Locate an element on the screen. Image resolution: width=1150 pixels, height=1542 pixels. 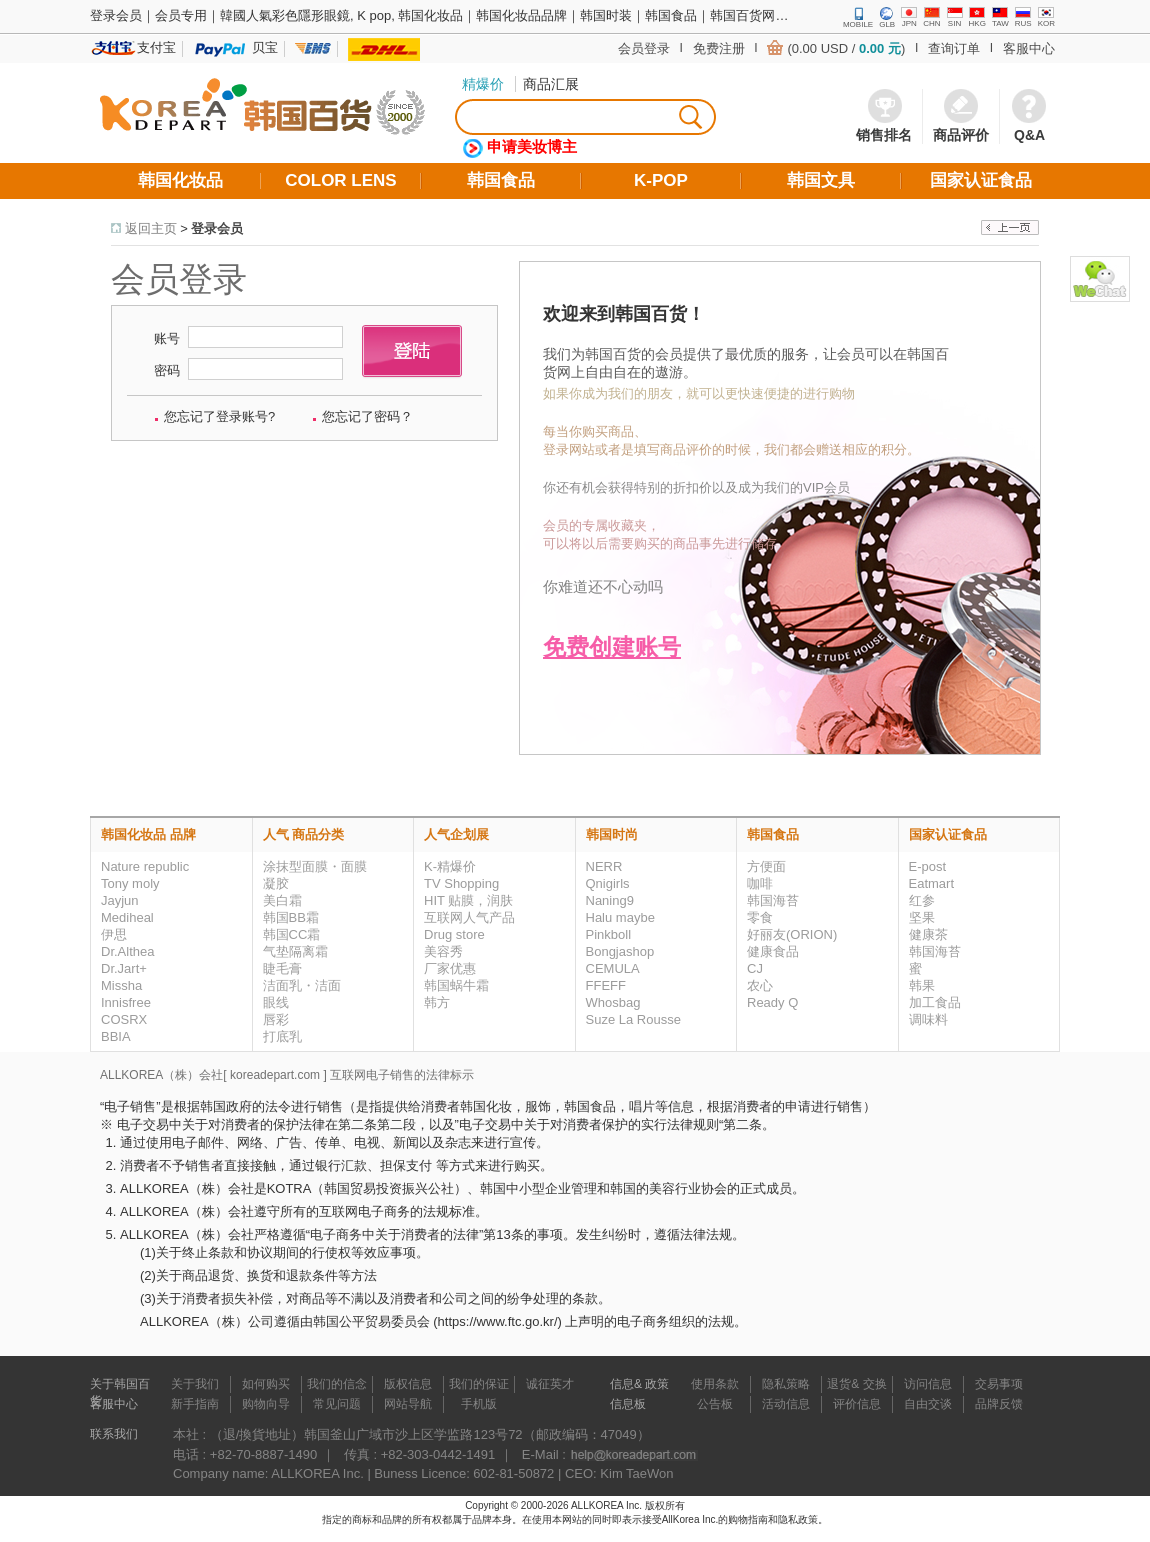
健康食品 is located at coordinates (773, 951).